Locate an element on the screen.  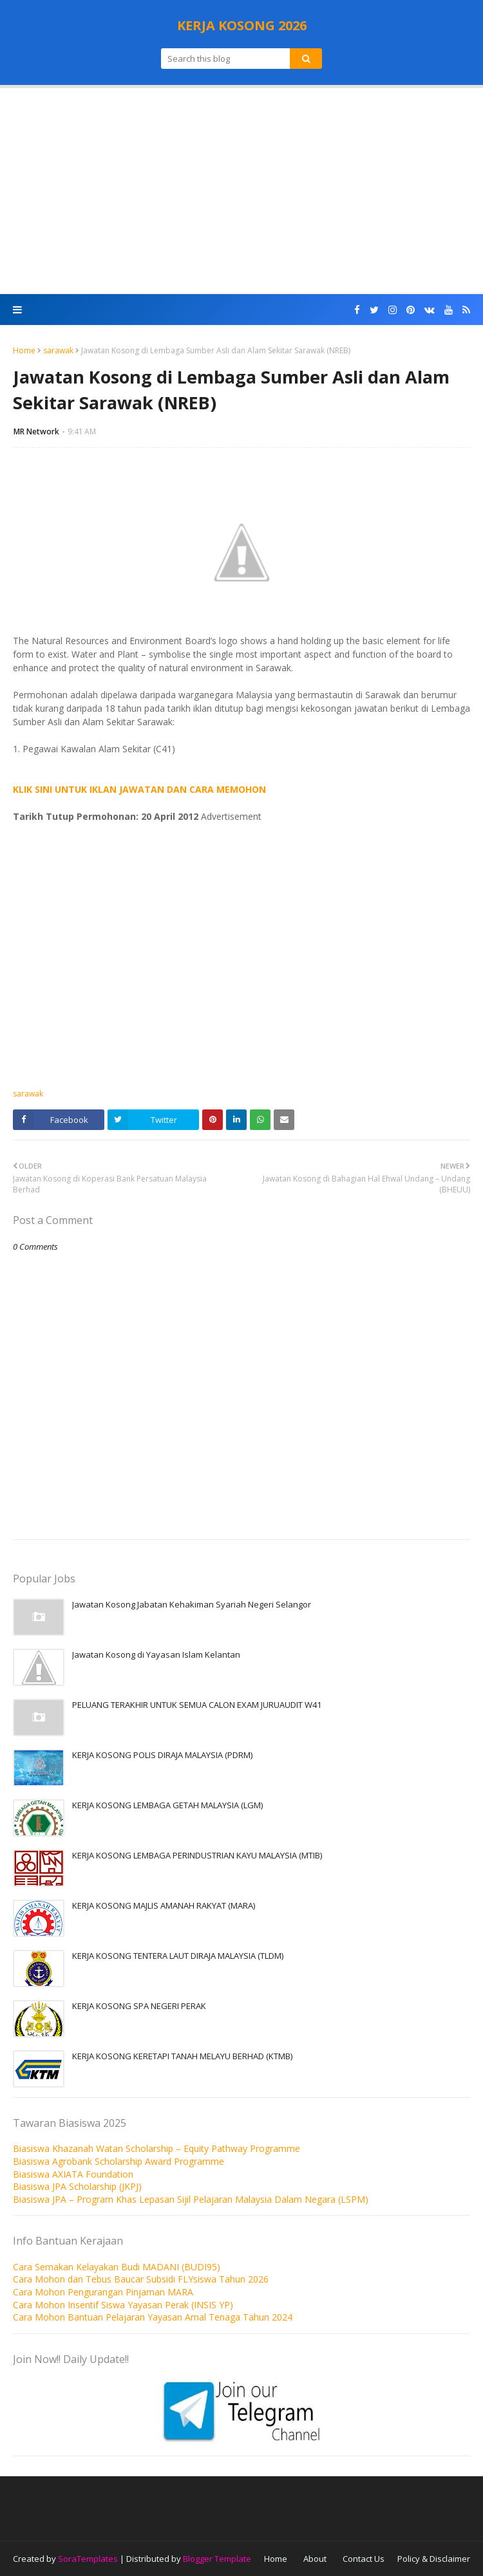
KERJA KOSONG LEMBAGA GETAH MALAYSIA (LGM) is located at coordinates (167, 1805).